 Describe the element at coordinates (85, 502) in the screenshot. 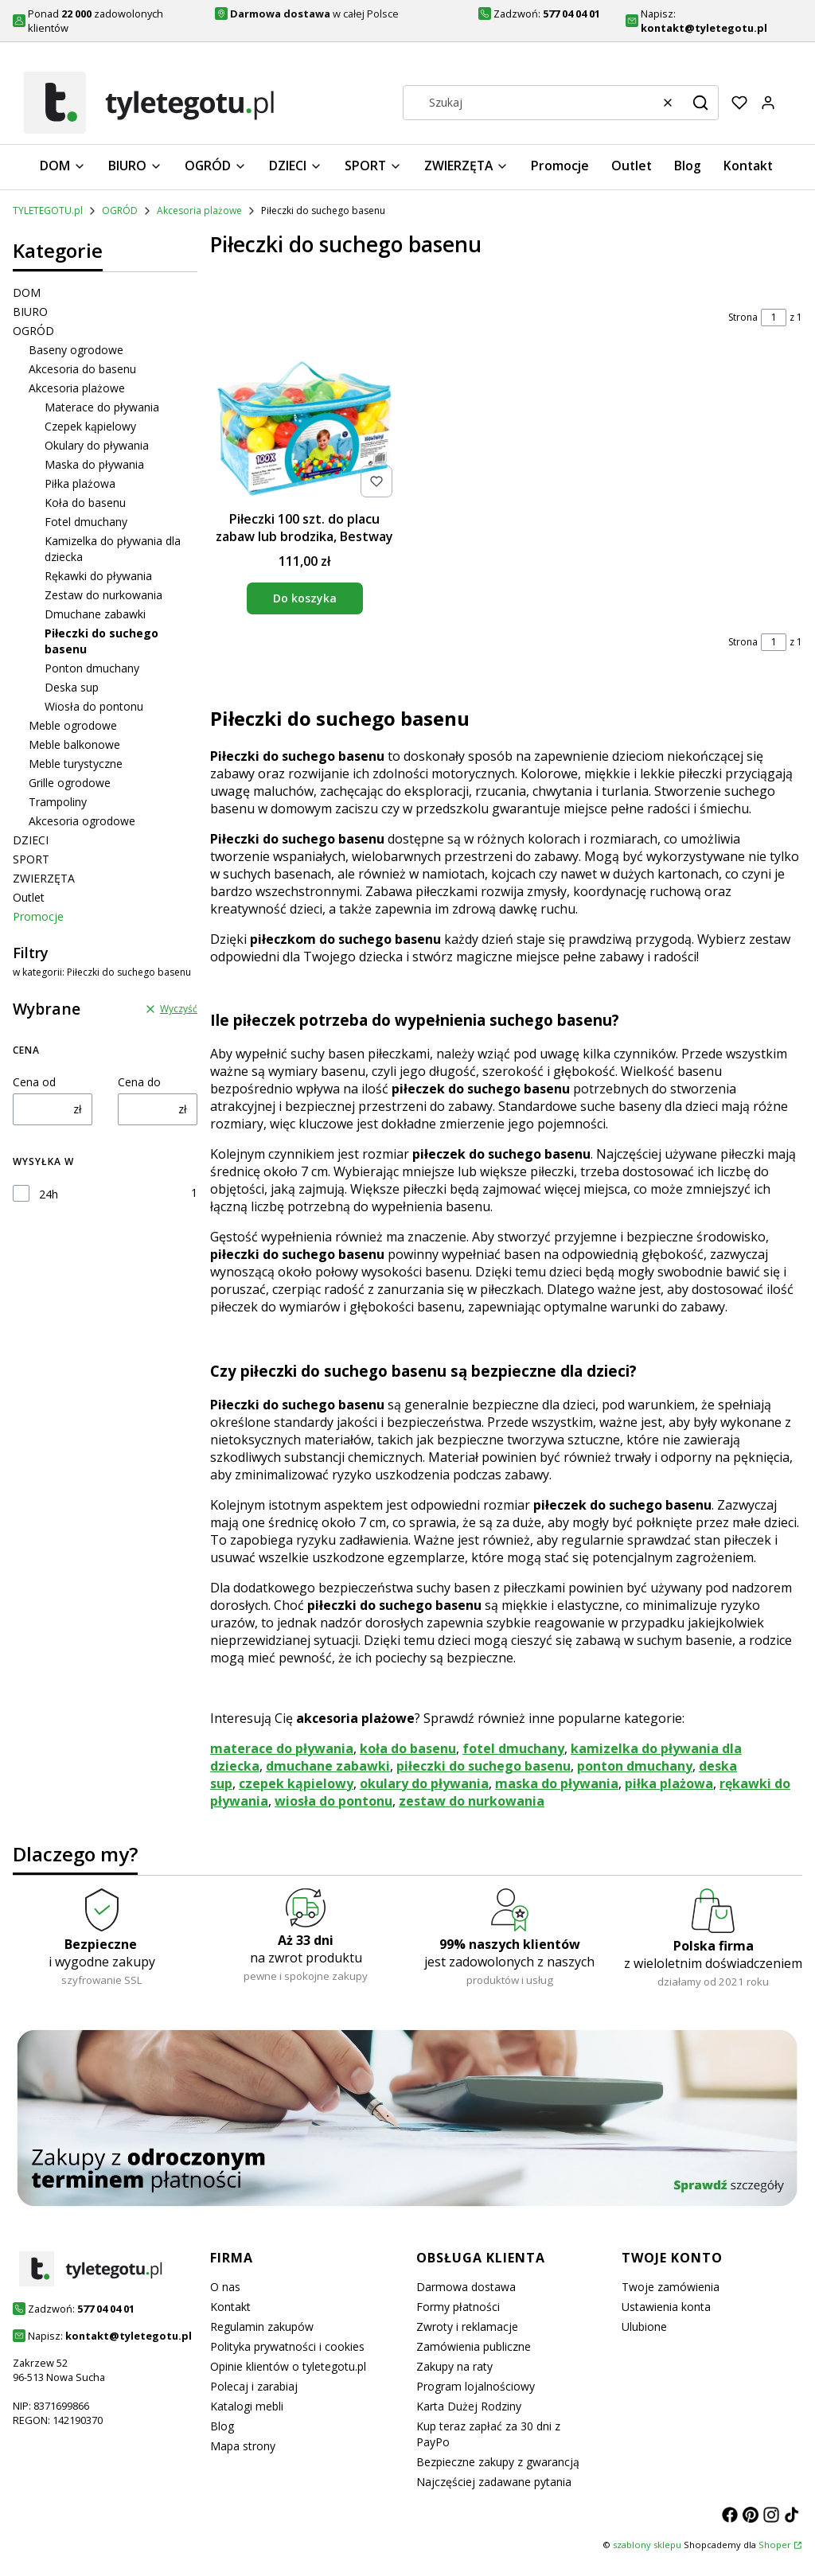

I see `Koła do basenu` at that location.